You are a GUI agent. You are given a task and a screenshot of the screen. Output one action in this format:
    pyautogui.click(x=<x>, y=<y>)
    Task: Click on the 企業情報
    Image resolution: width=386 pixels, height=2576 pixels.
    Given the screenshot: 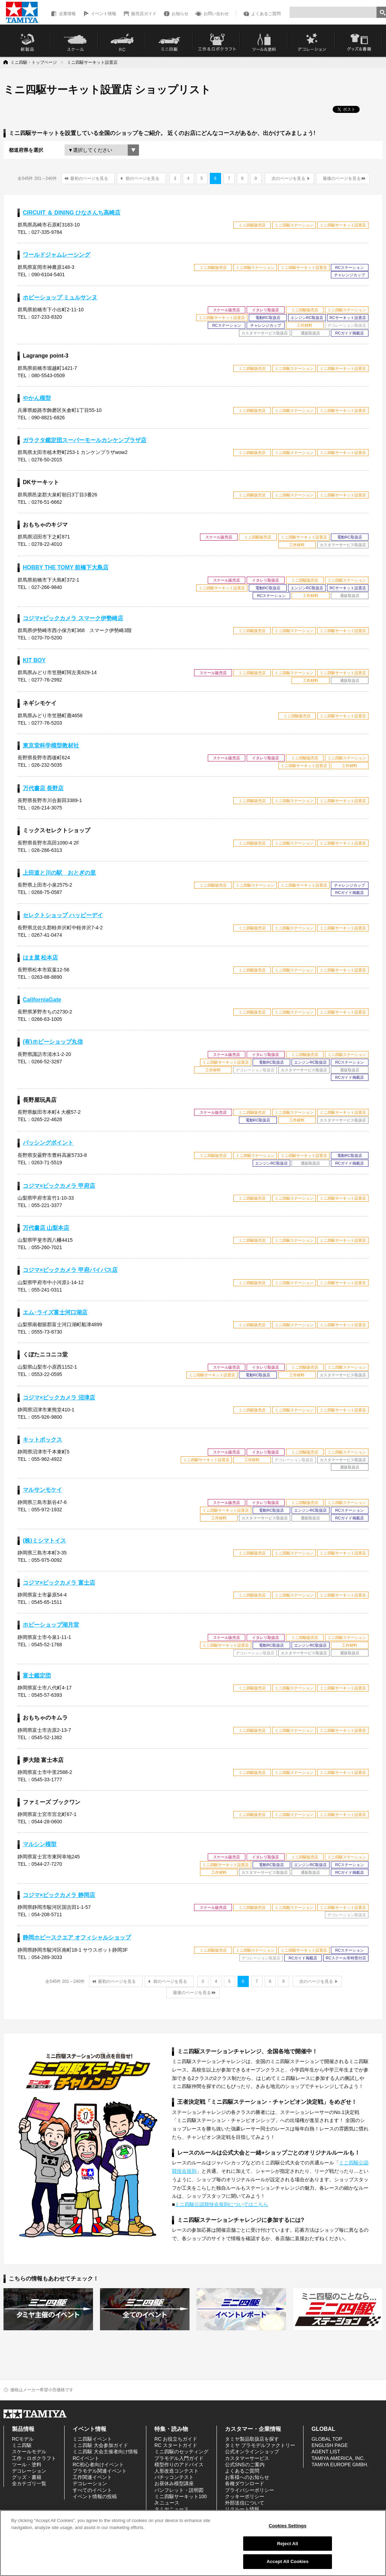 What is the action you would take?
    pyautogui.click(x=67, y=13)
    